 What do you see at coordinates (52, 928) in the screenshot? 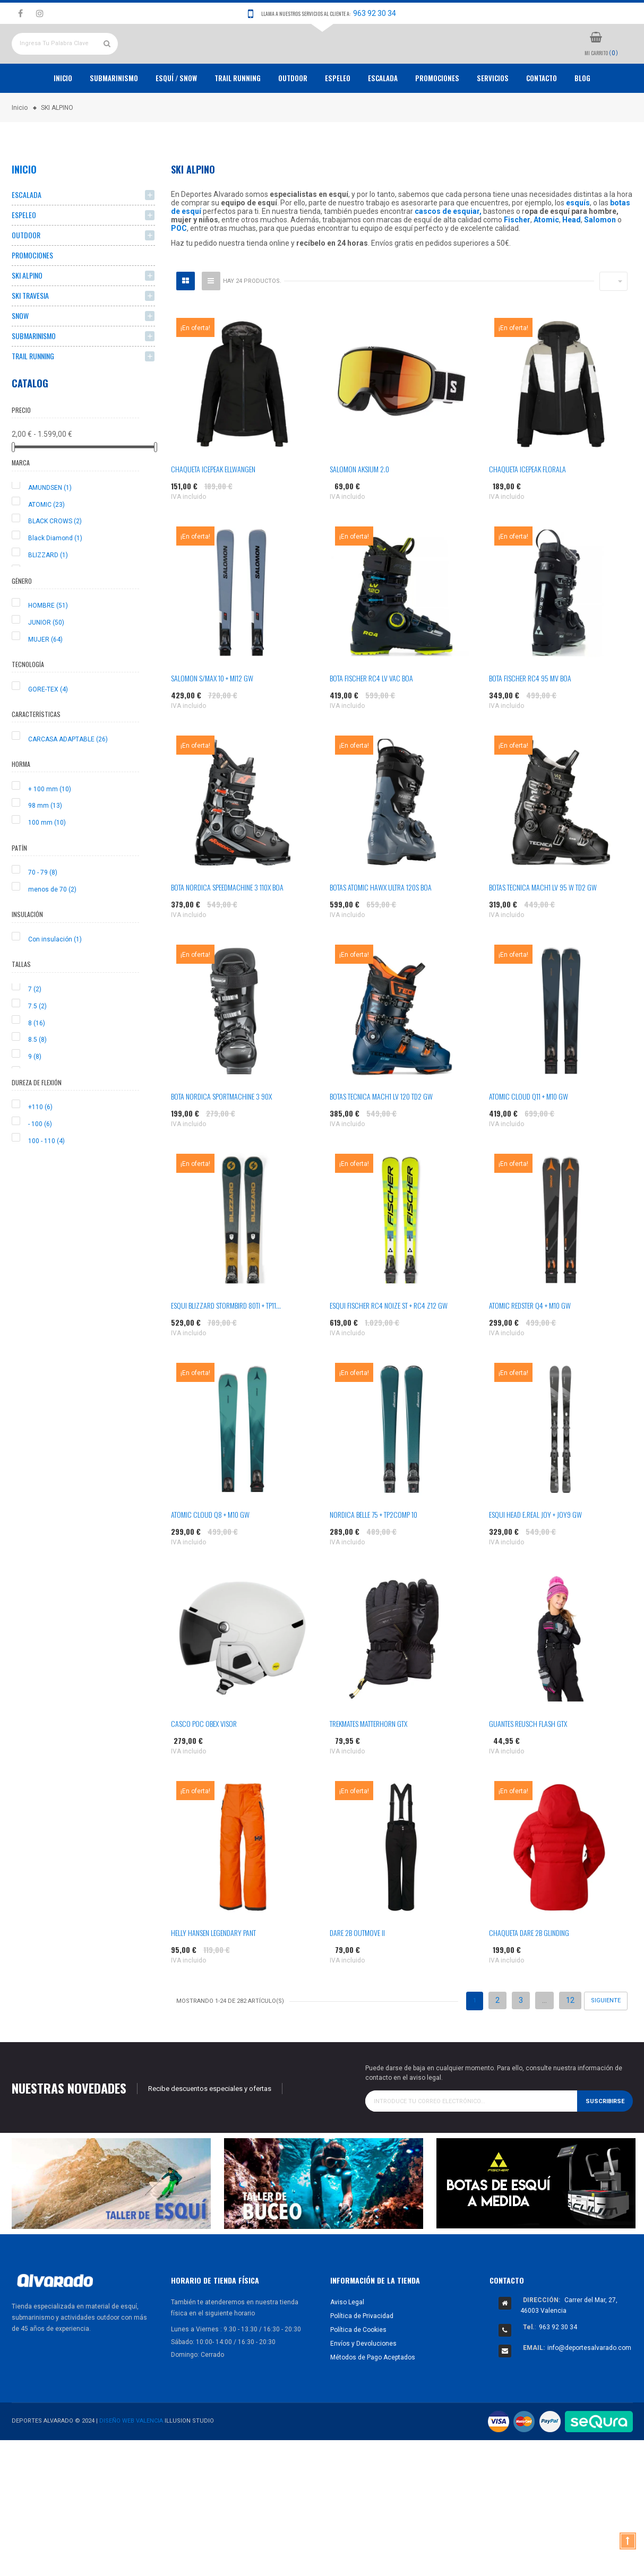
I see `menos de 70` at bounding box center [52, 928].